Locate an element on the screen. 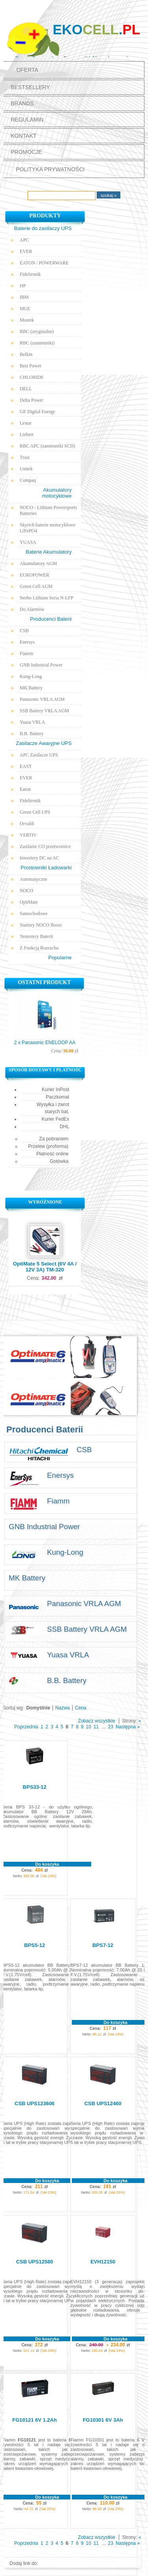 The image size is (148, 2576). EATON / POWERWARE is located at coordinates (44, 263).